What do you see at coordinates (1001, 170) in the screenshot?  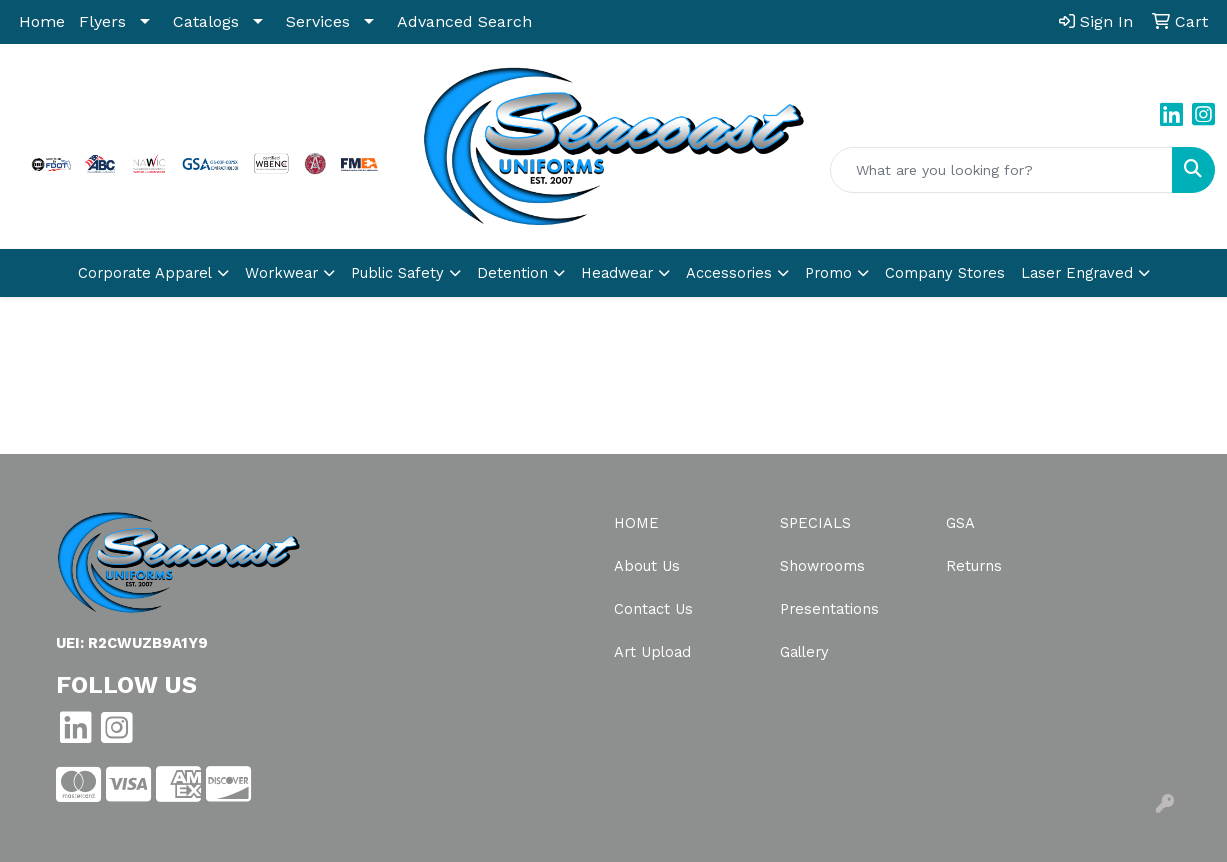 I see `[Quick Search]` at bounding box center [1001, 170].